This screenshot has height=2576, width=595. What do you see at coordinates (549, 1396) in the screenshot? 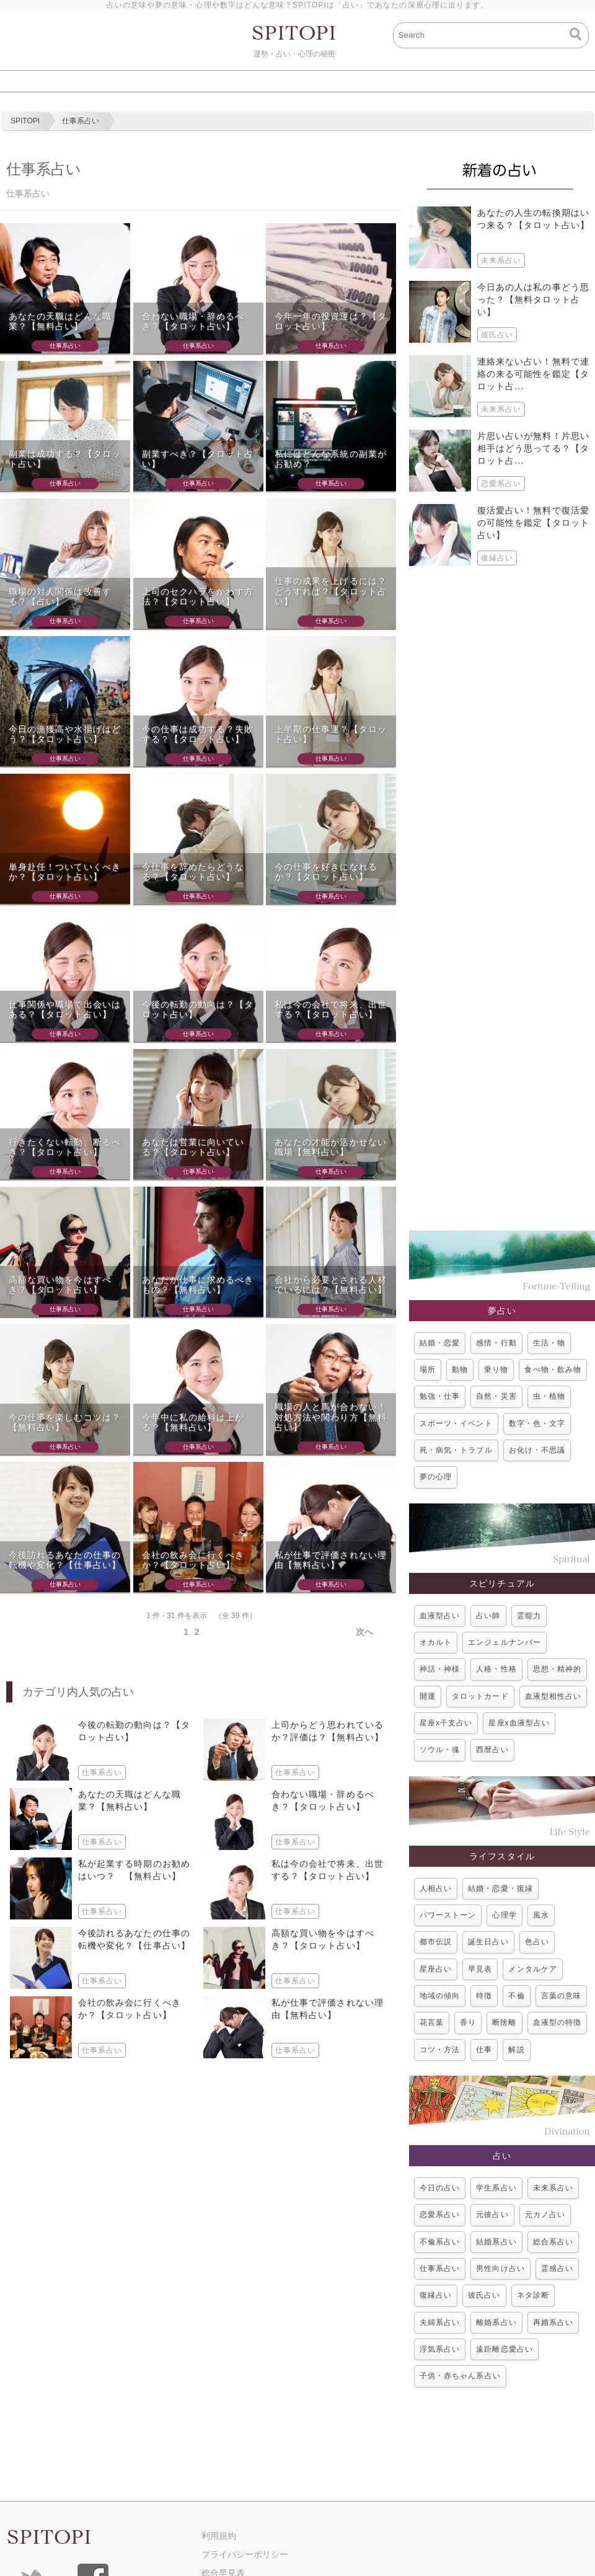
I see `虫・植物` at bounding box center [549, 1396].